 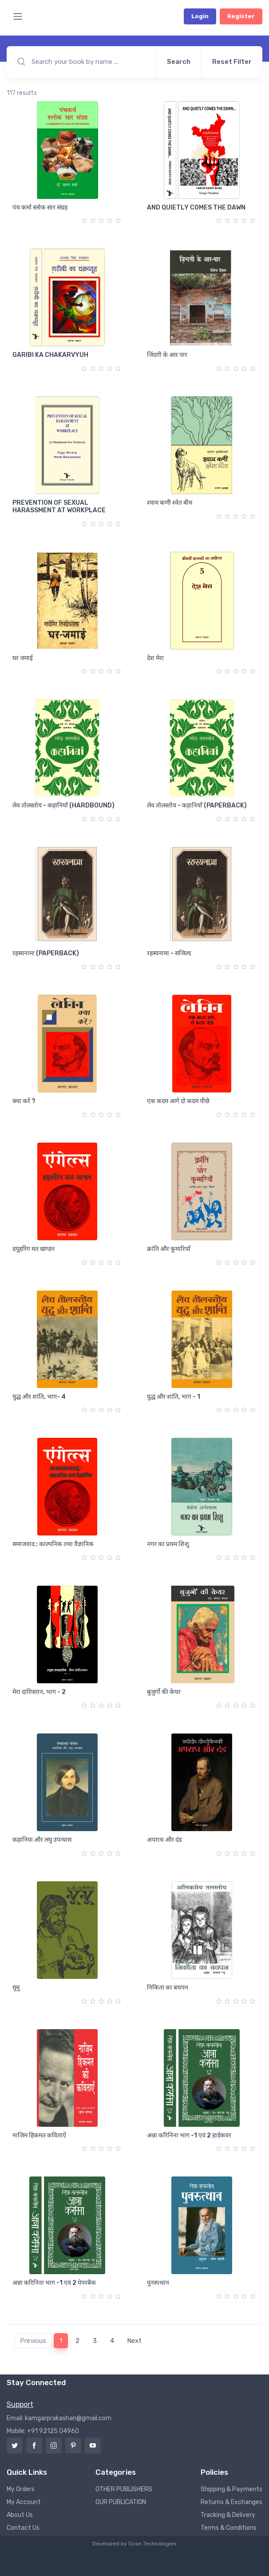 I want to click on Tracking & Delivery, so click(x=228, y=2515).